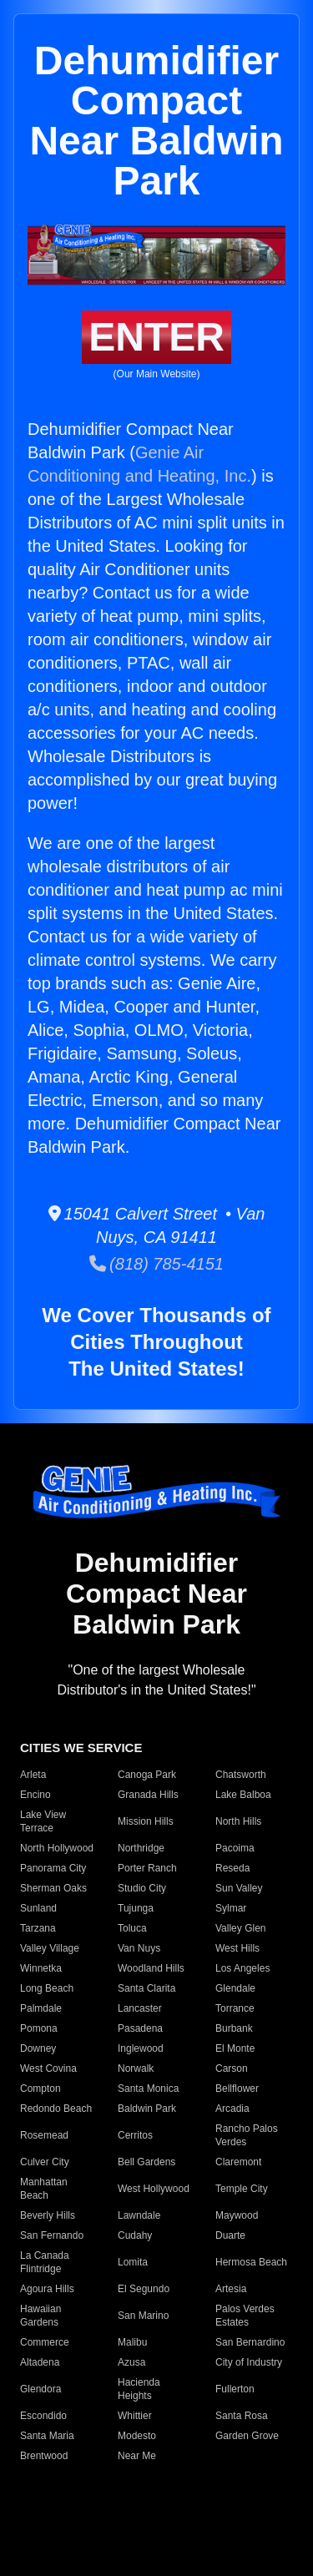  I want to click on Tarzana, so click(38, 1928).